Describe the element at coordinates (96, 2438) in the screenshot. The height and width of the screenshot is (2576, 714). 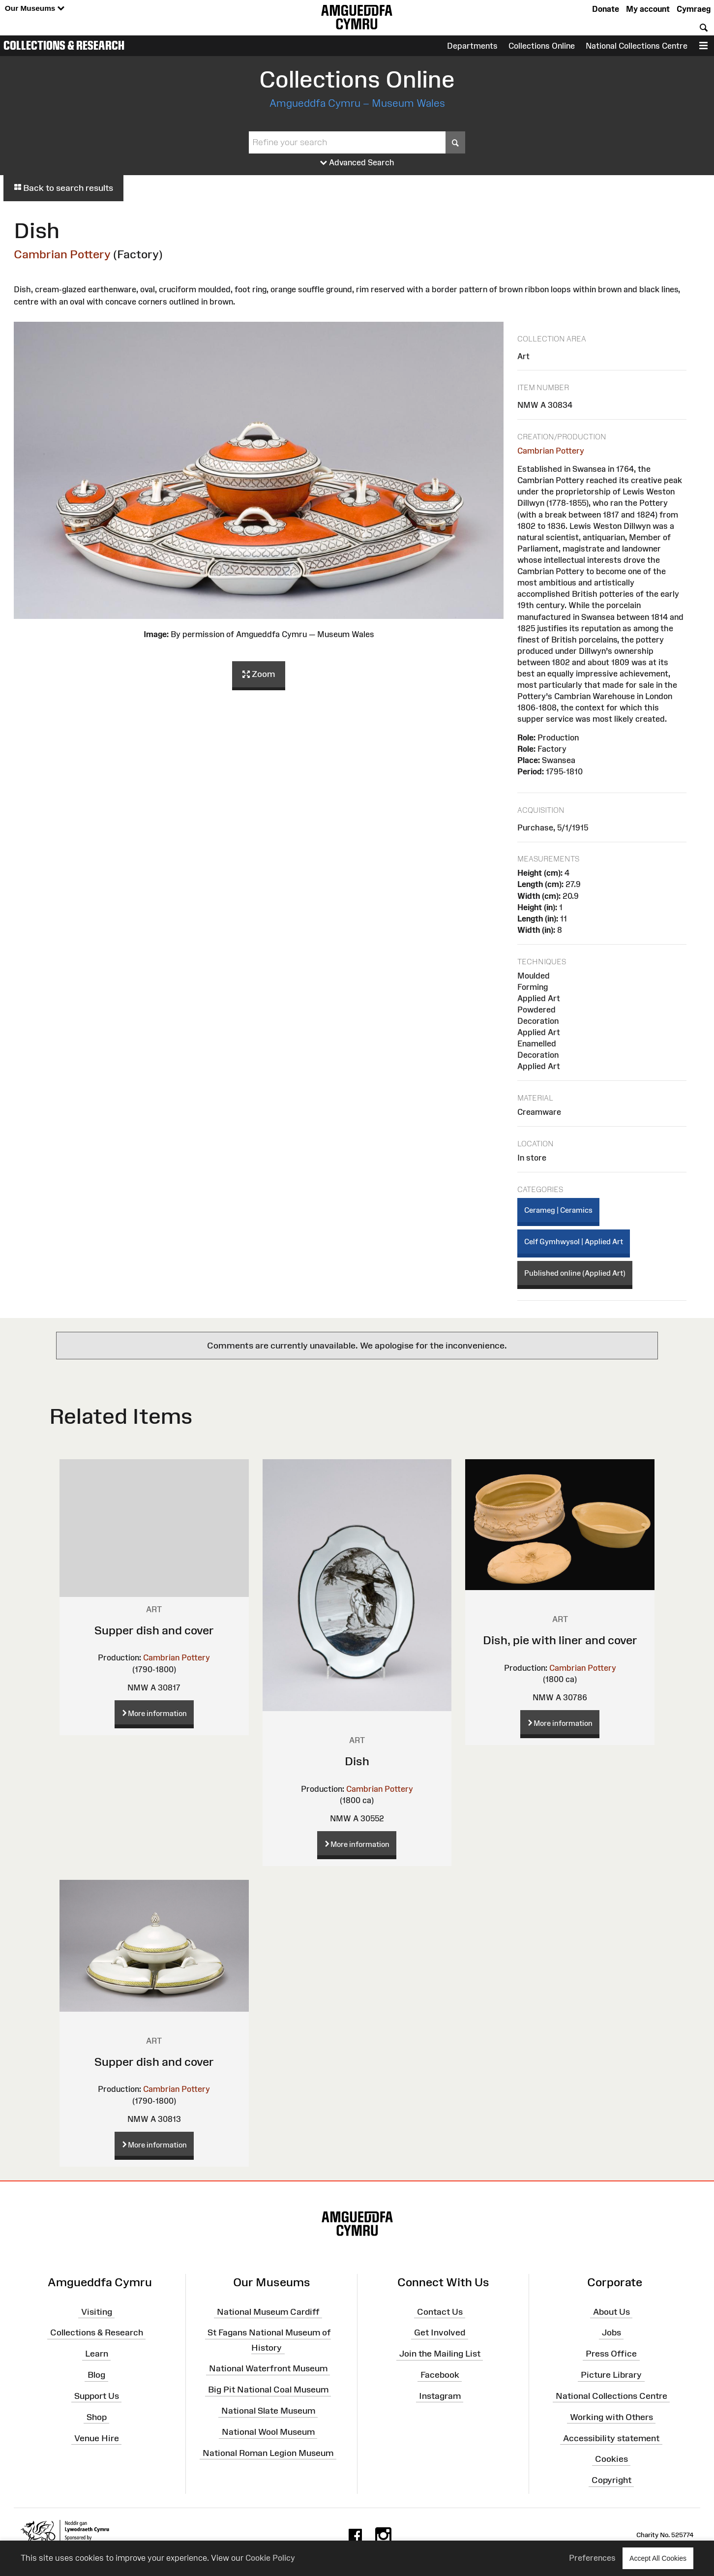
I see `Venue Hire` at that location.